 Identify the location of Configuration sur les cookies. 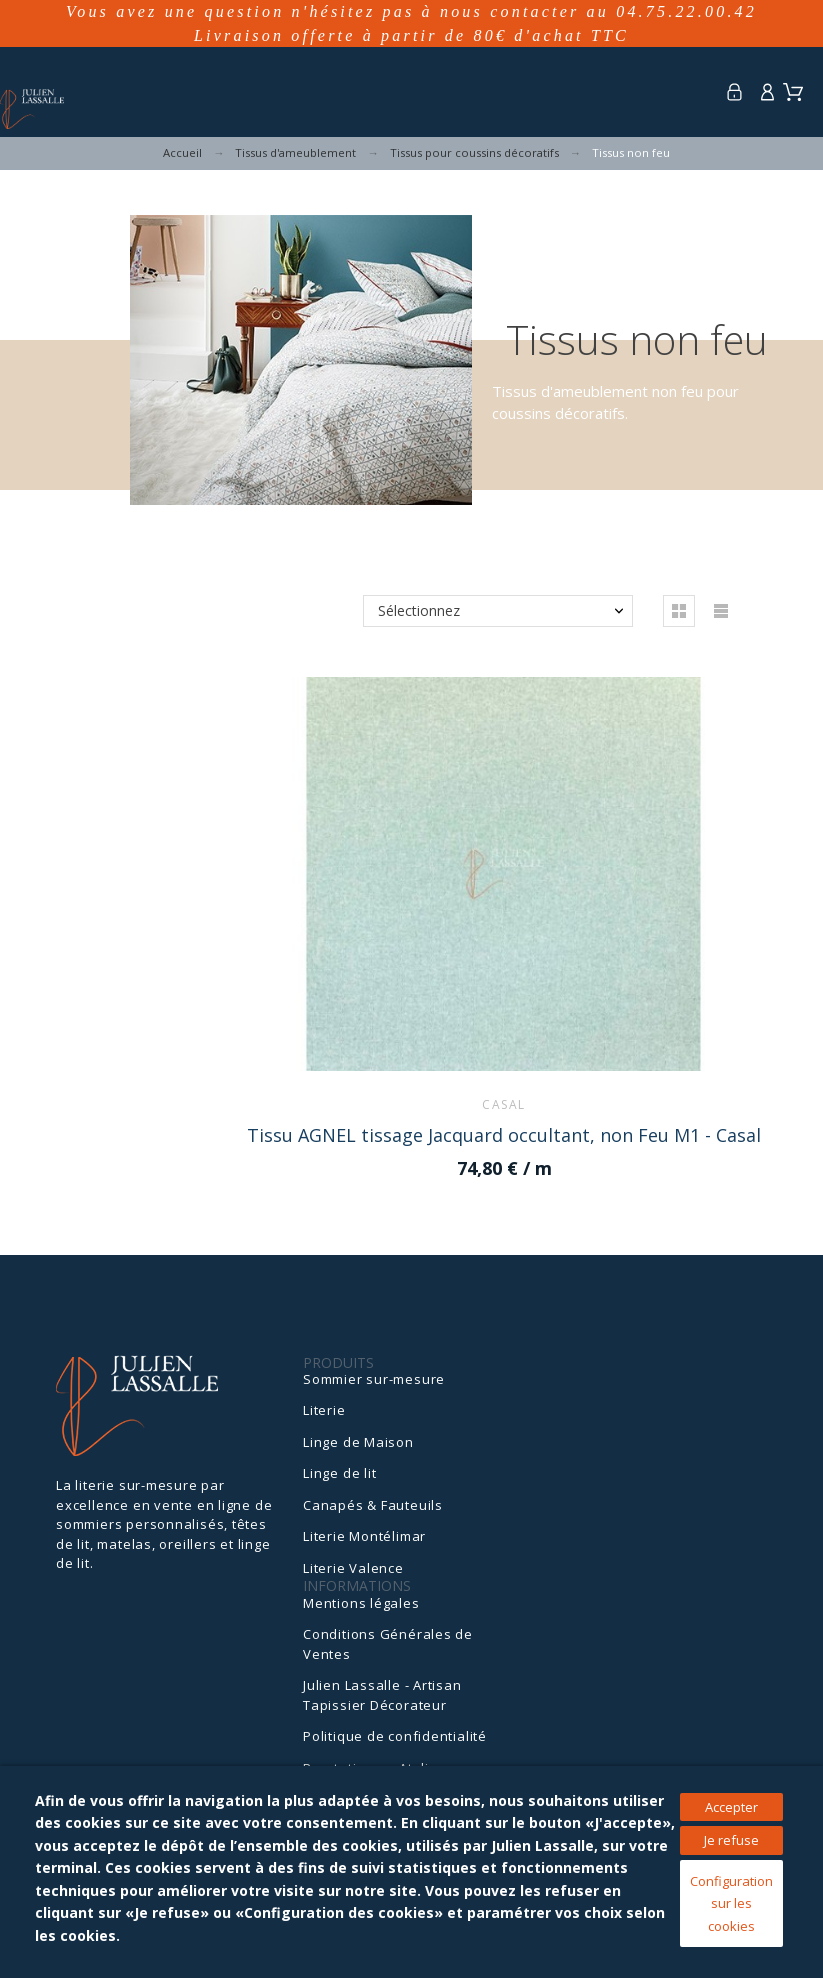
(731, 1903).